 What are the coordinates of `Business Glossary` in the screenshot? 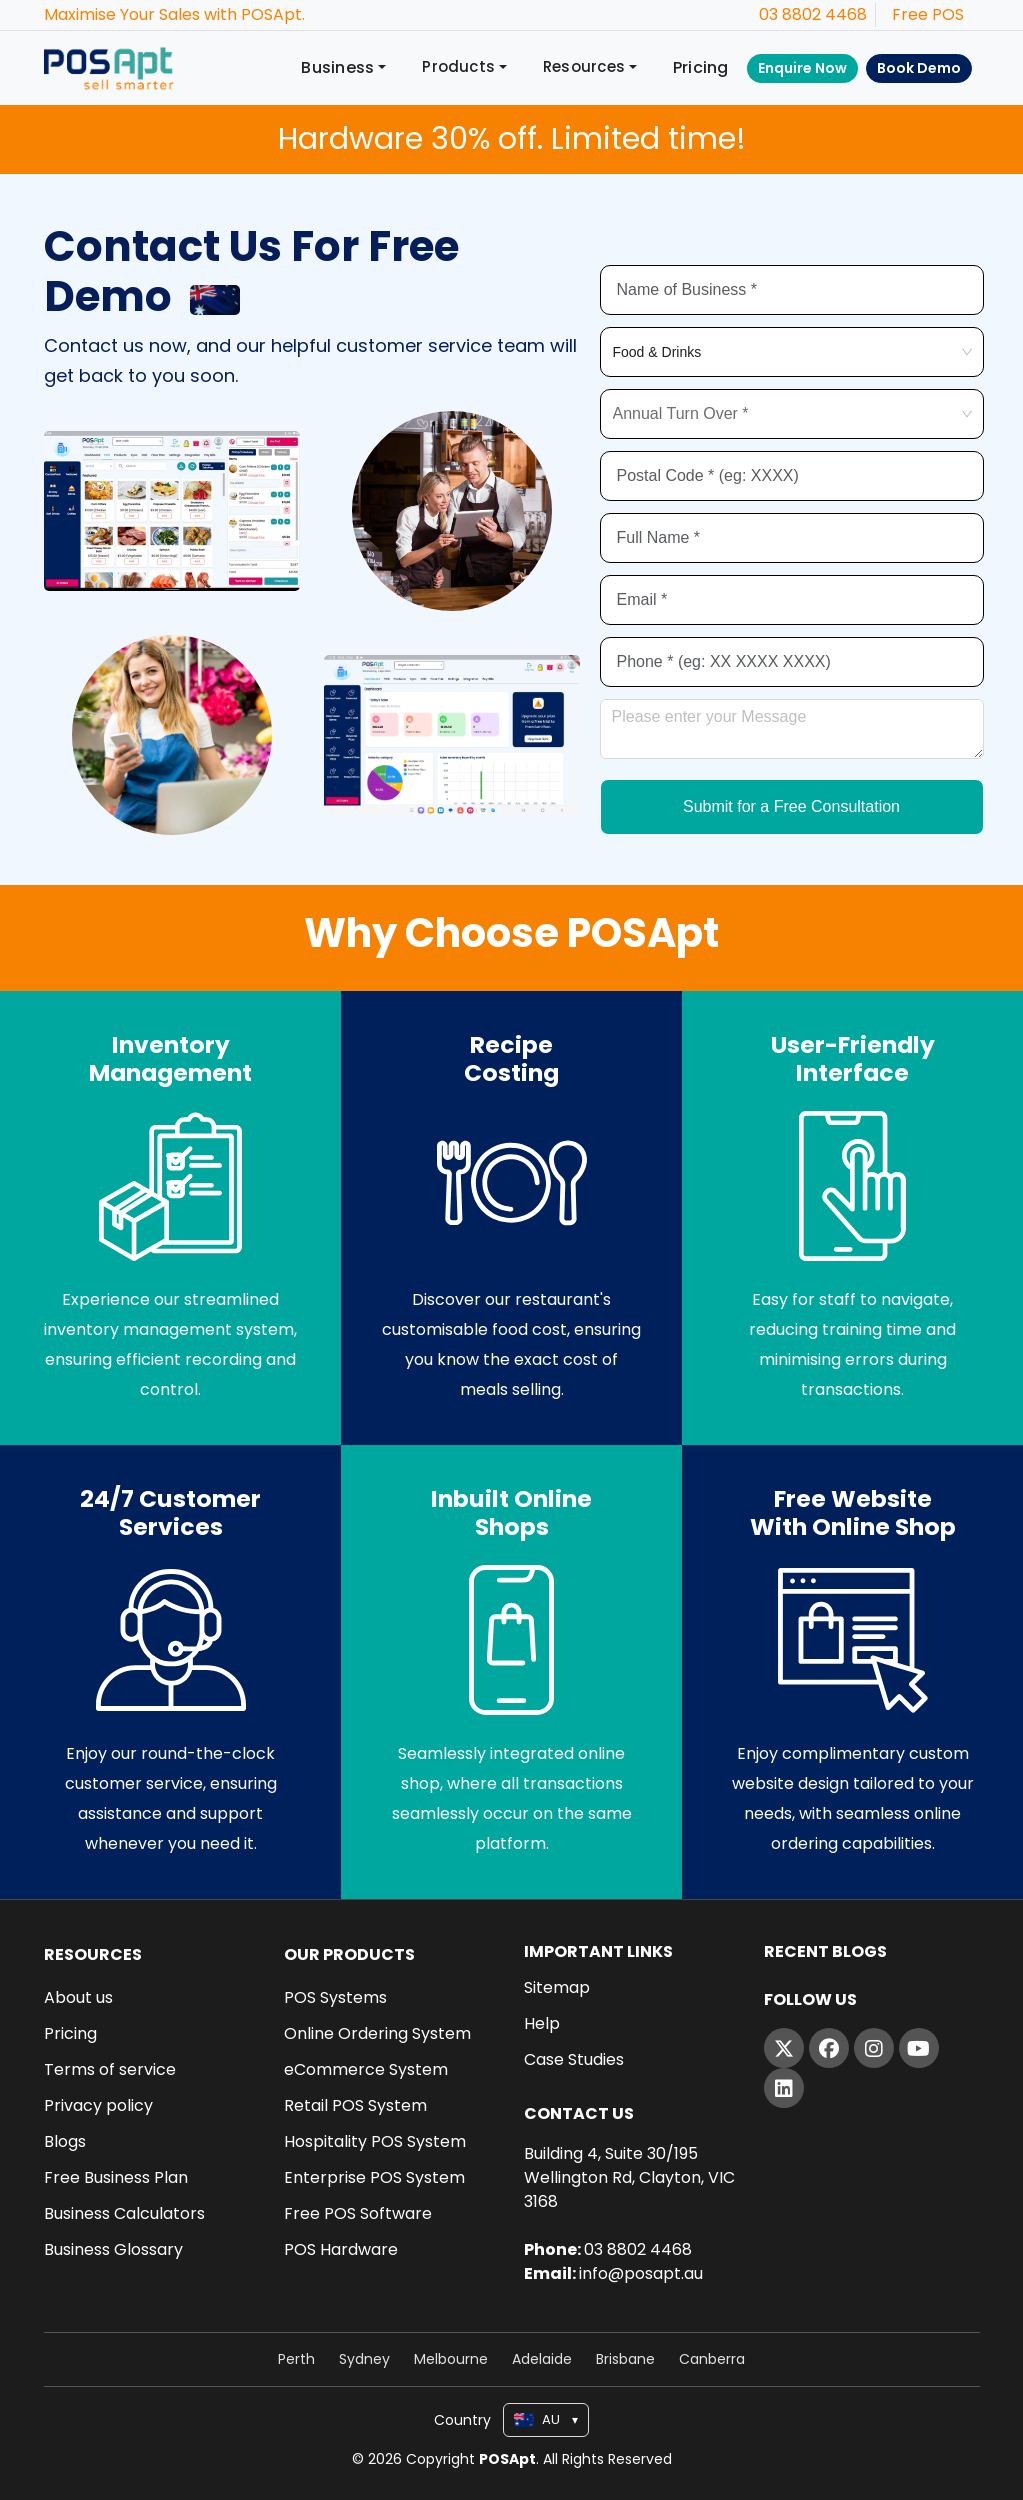 It's located at (113, 2250).